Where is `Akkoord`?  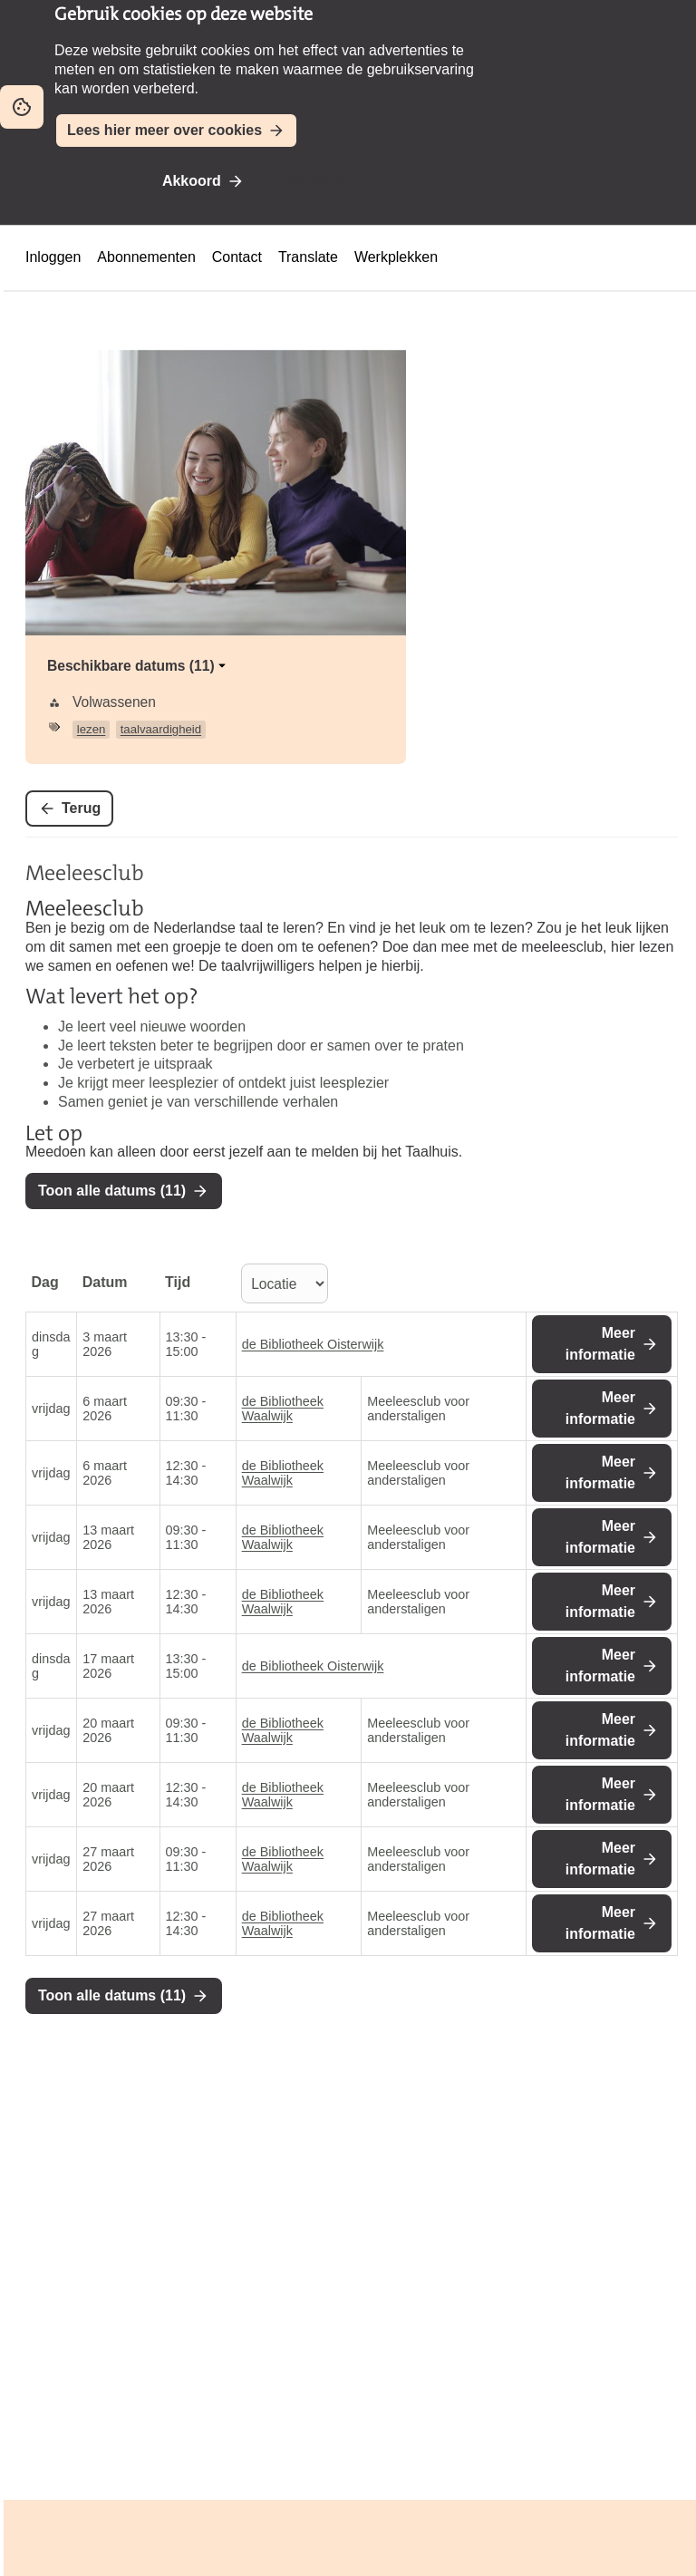
Akkoord is located at coordinates (191, 181).